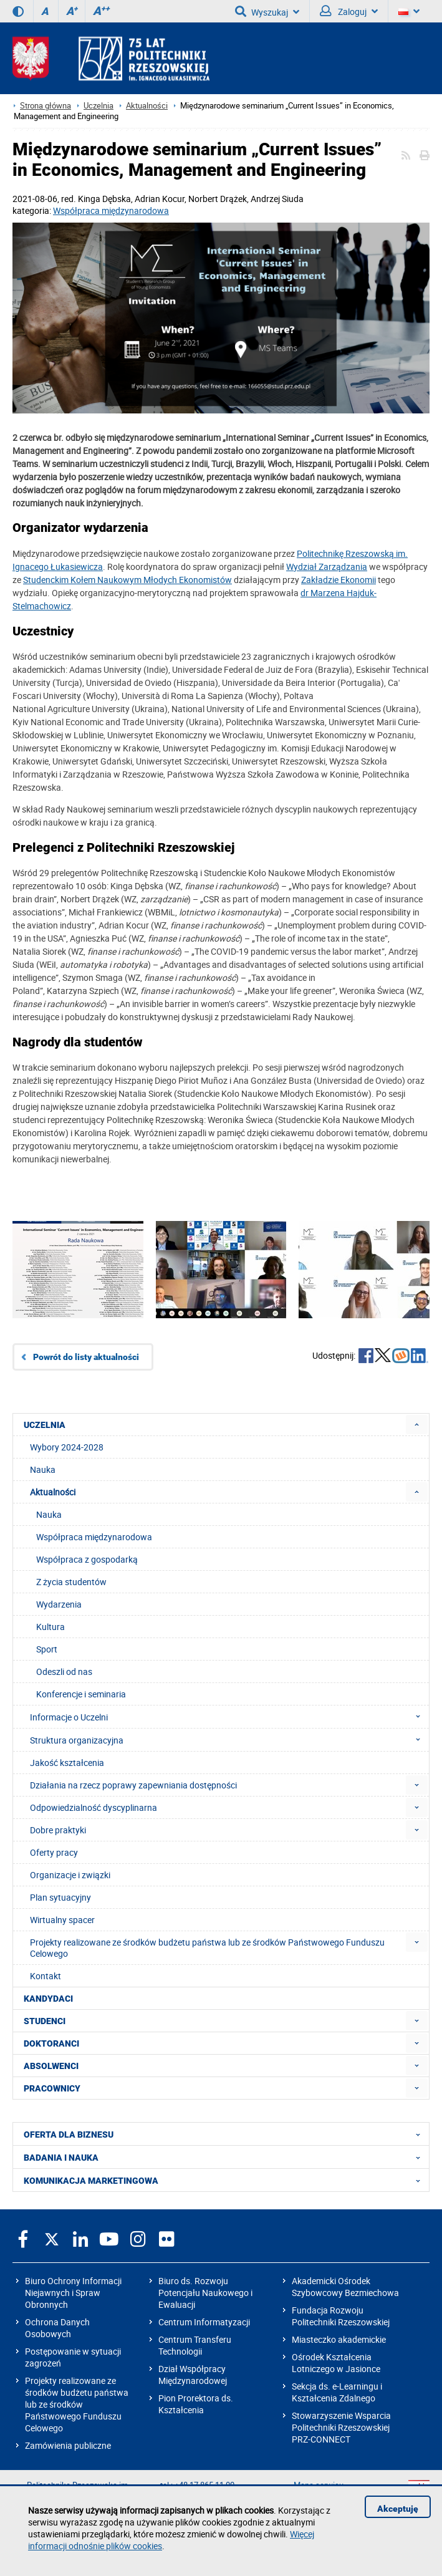 The width and height of the screenshot is (442, 2576). What do you see at coordinates (226, 2180) in the screenshot?
I see `KOMUNIKACJA MARKETINGOWA [menuitem]` at bounding box center [226, 2180].